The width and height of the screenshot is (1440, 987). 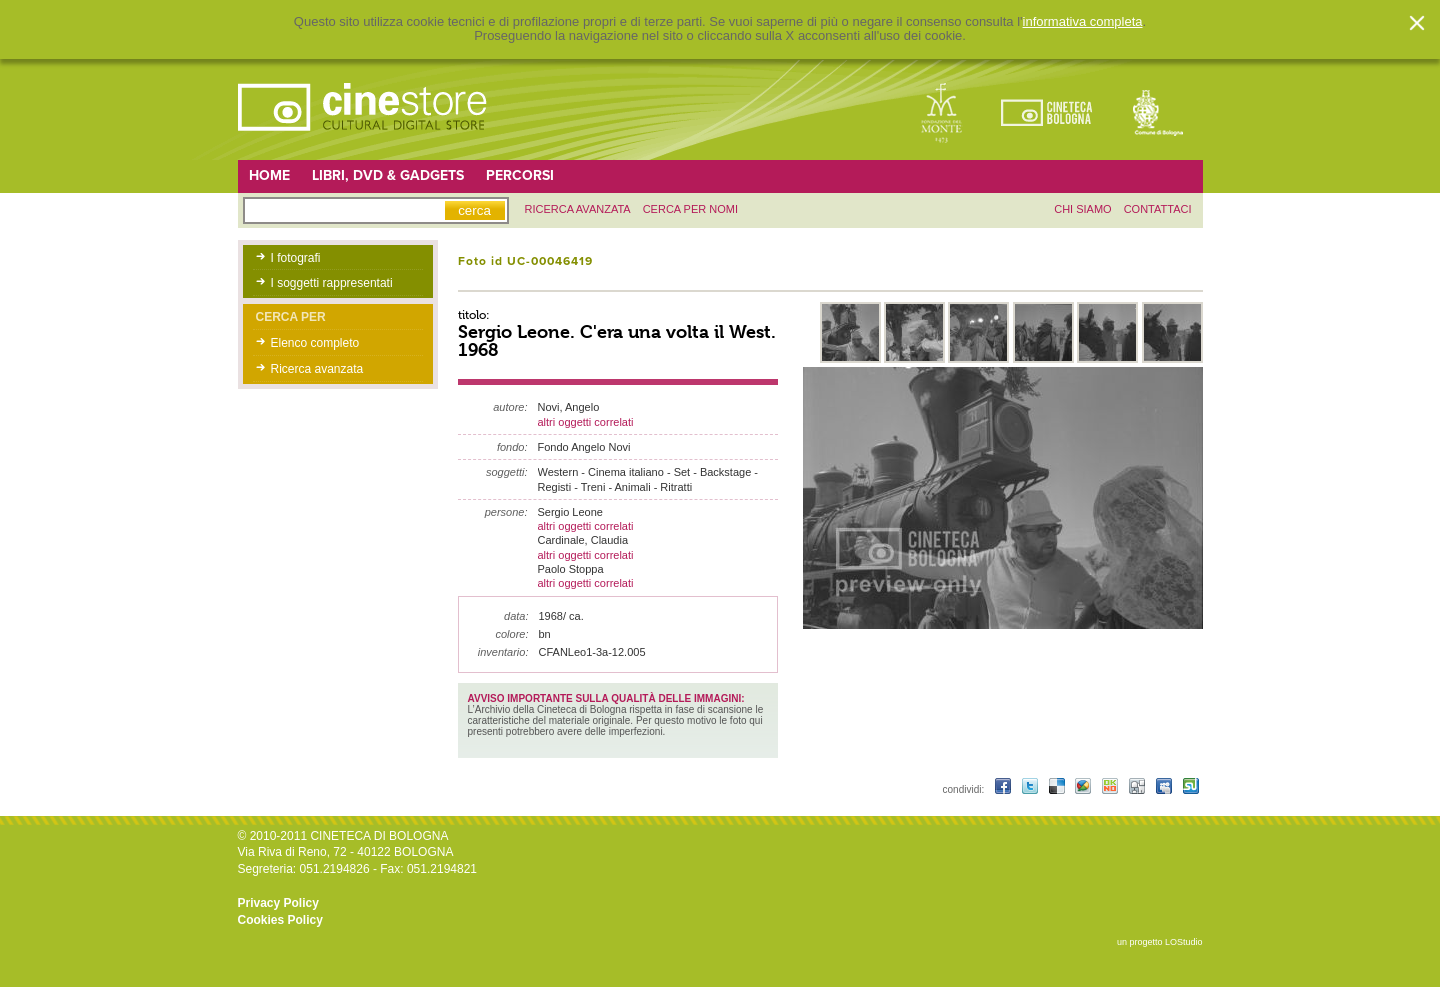 What do you see at coordinates (332, 283) in the screenshot?
I see `I soggetti rappresentati` at bounding box center [332, 283].